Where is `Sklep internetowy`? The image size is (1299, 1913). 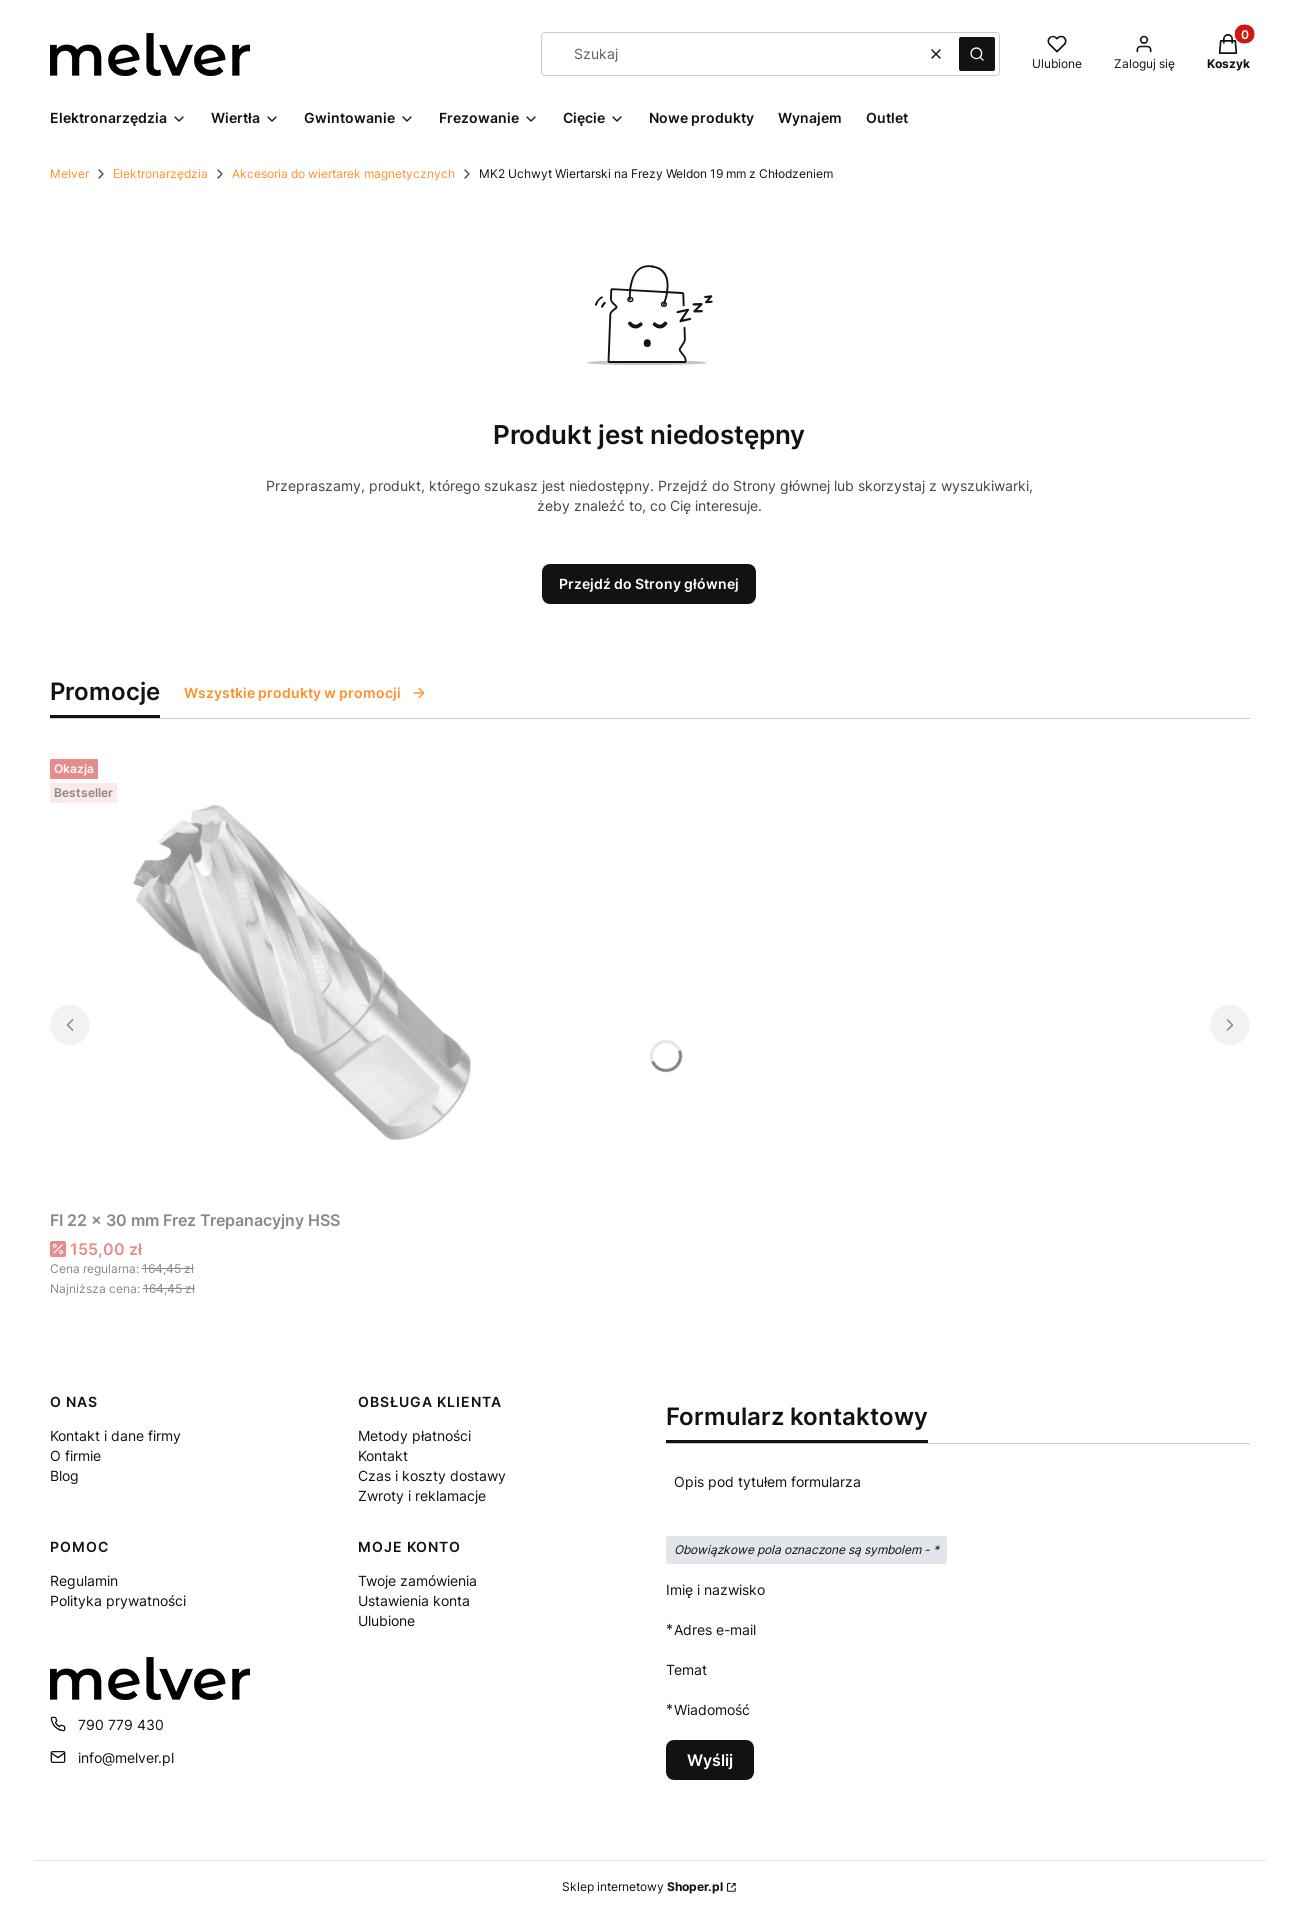 Sklep internetowy is located at coordinates (642, 1886).